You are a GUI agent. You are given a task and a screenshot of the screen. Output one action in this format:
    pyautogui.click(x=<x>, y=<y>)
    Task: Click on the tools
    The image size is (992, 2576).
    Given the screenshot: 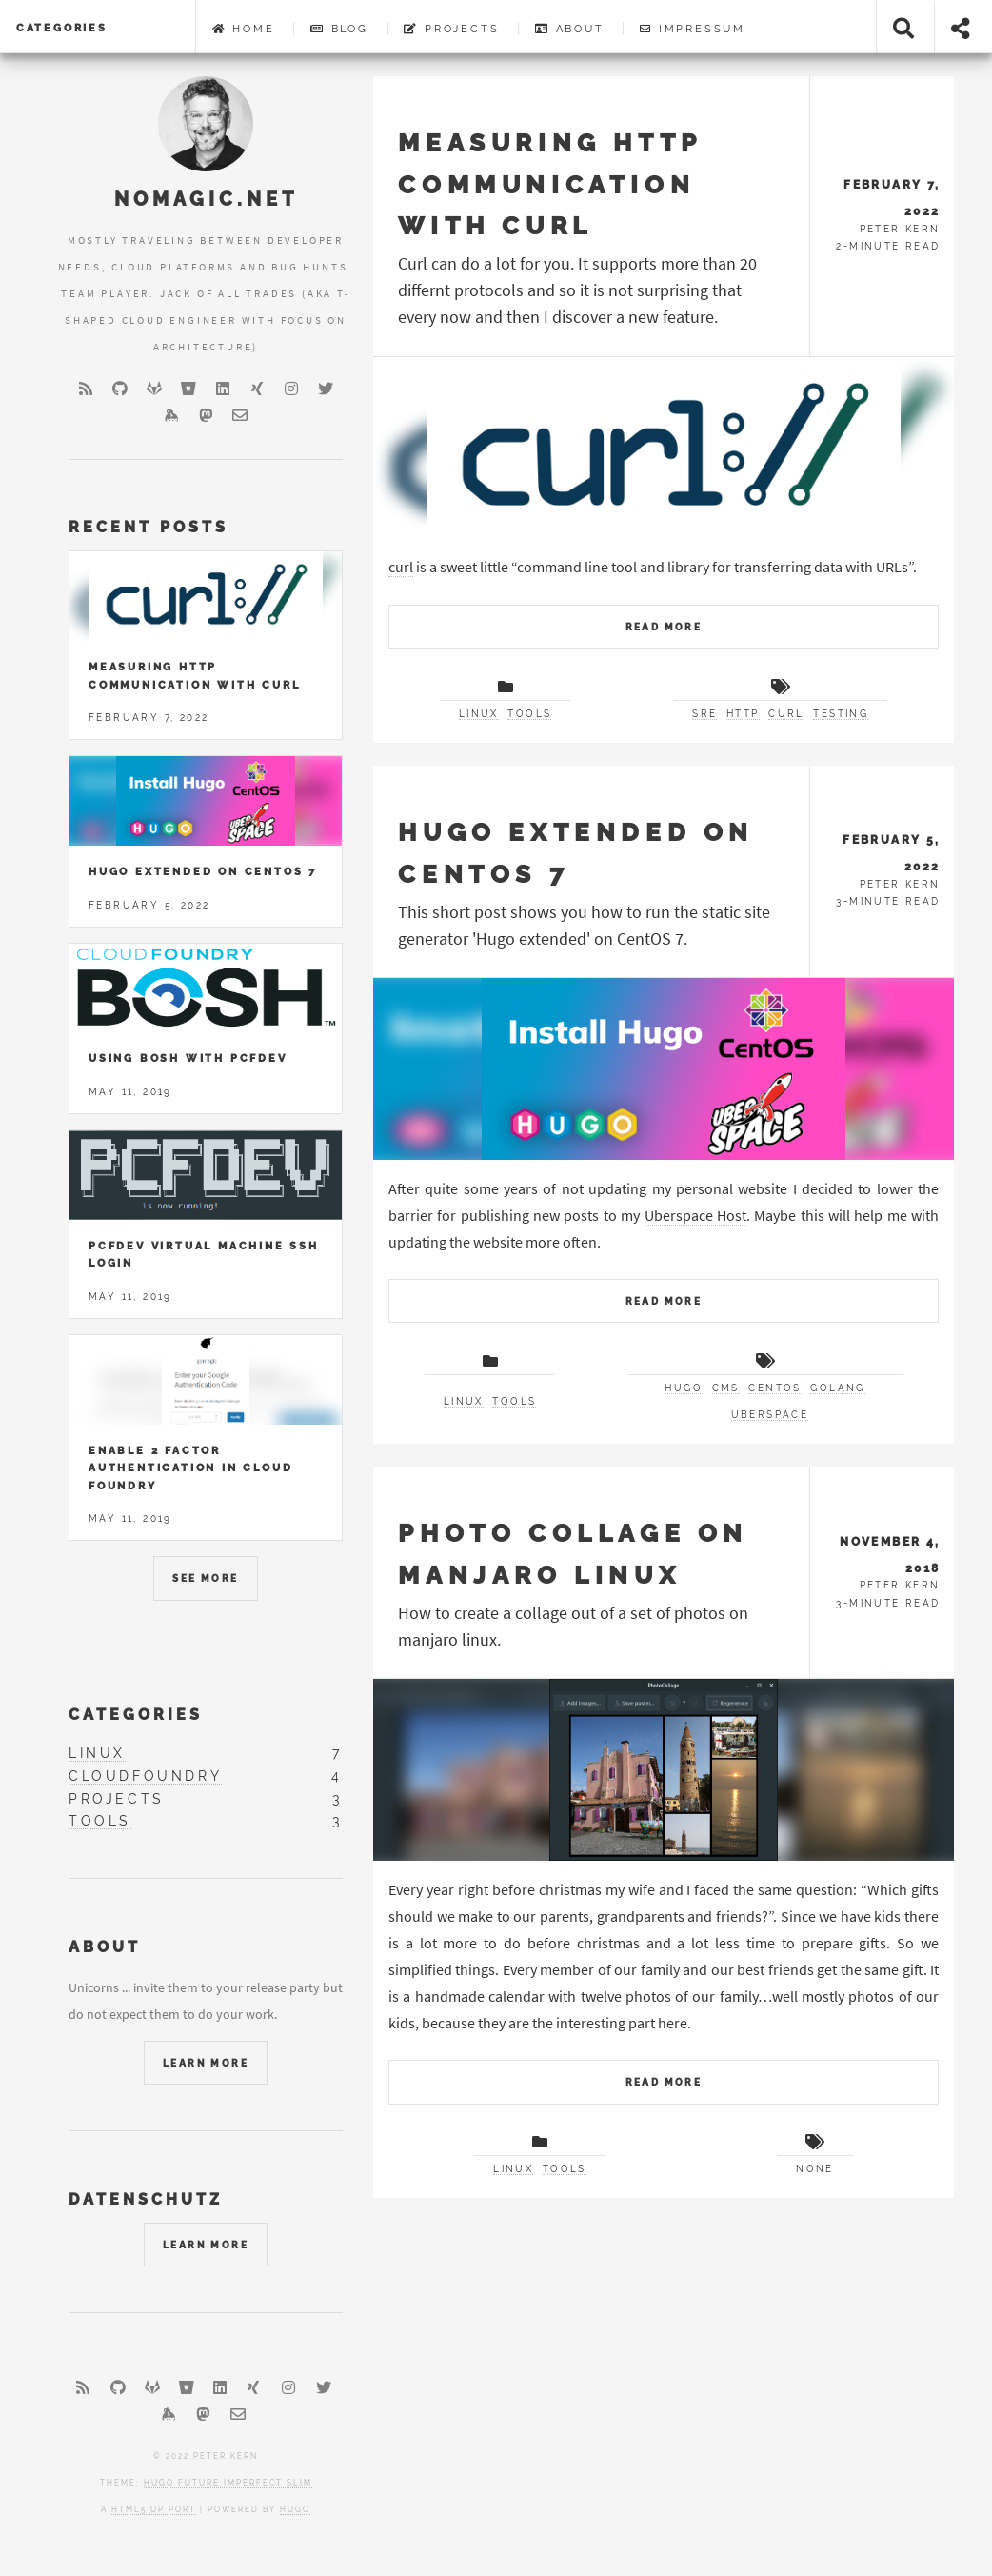 What is the action you would take?
    pyautogui.click(x=529, y=714)
    